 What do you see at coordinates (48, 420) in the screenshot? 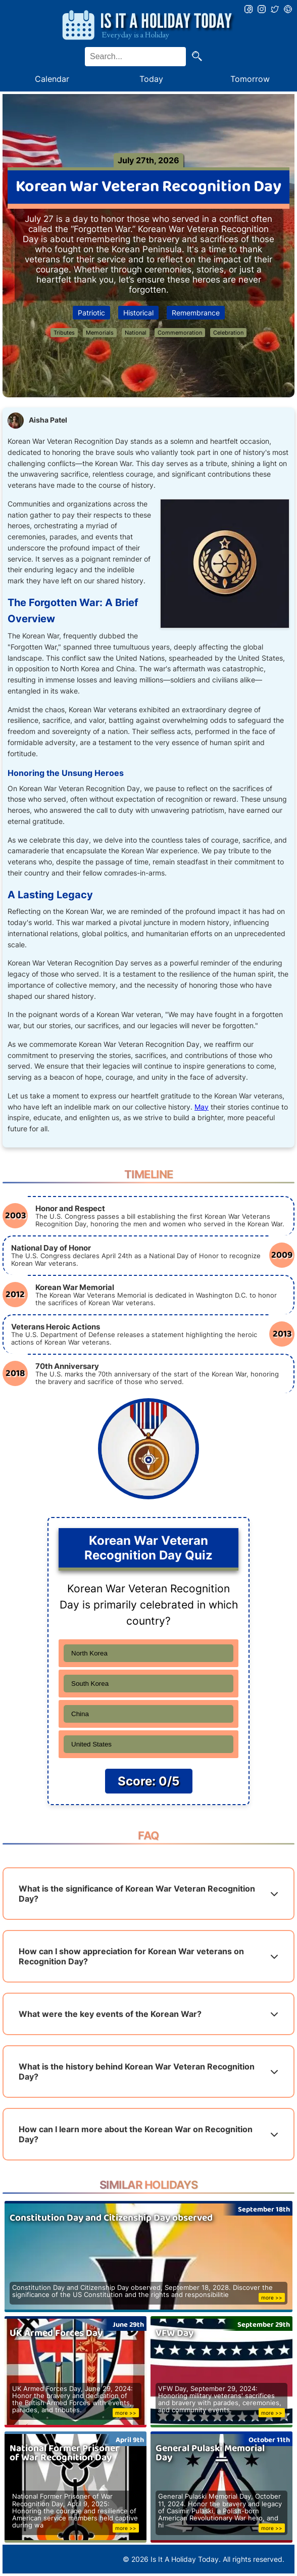
I see `Aisha Patel` at bounding box center [48, 420].